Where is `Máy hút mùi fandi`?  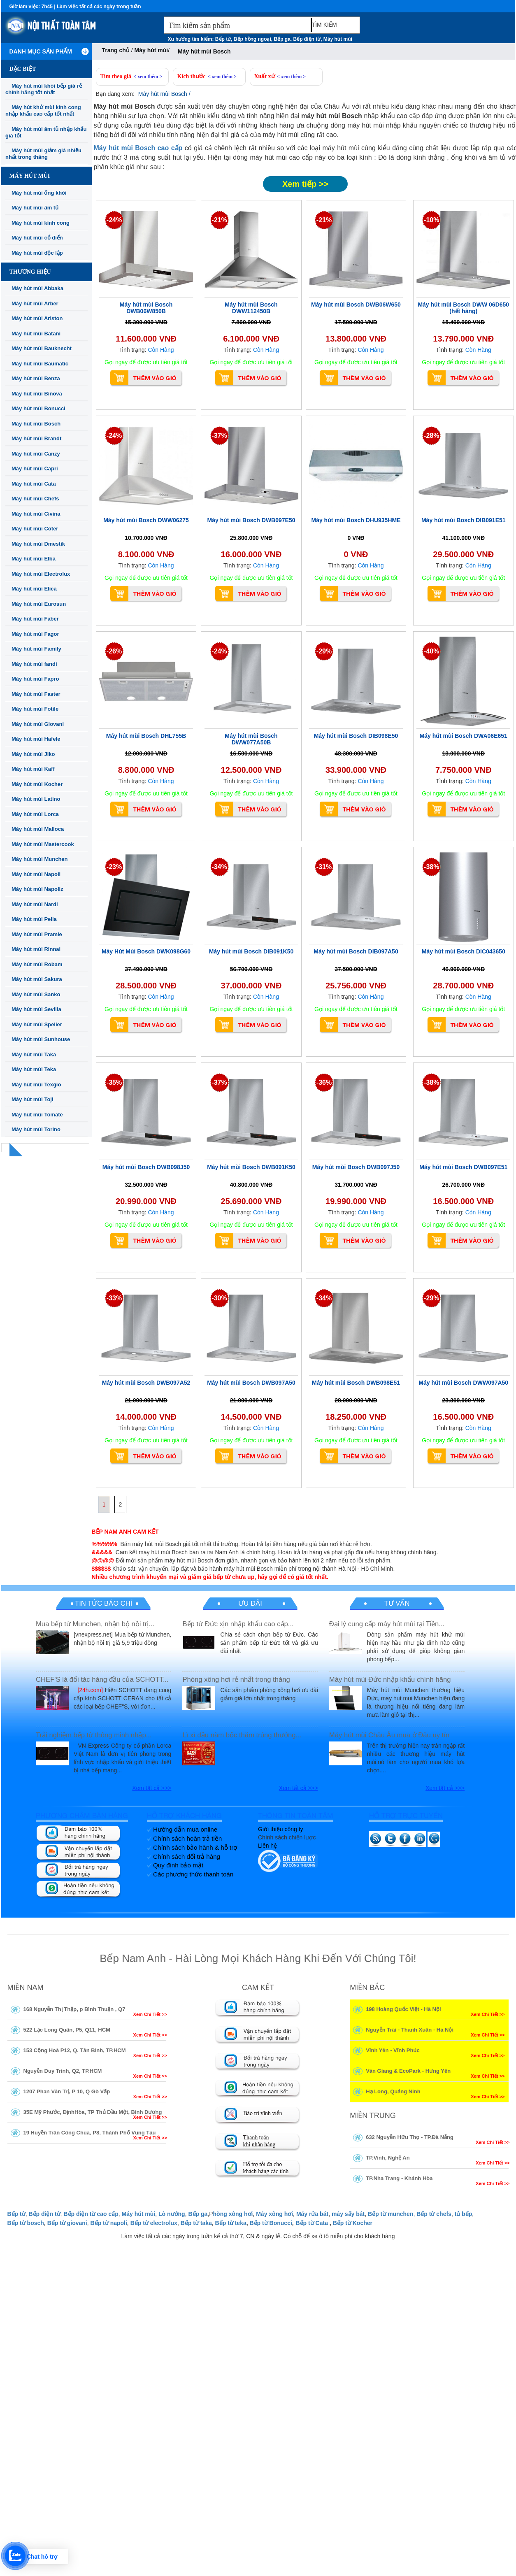
Máy hút mùi fandi is located at coordinates (34, 664).